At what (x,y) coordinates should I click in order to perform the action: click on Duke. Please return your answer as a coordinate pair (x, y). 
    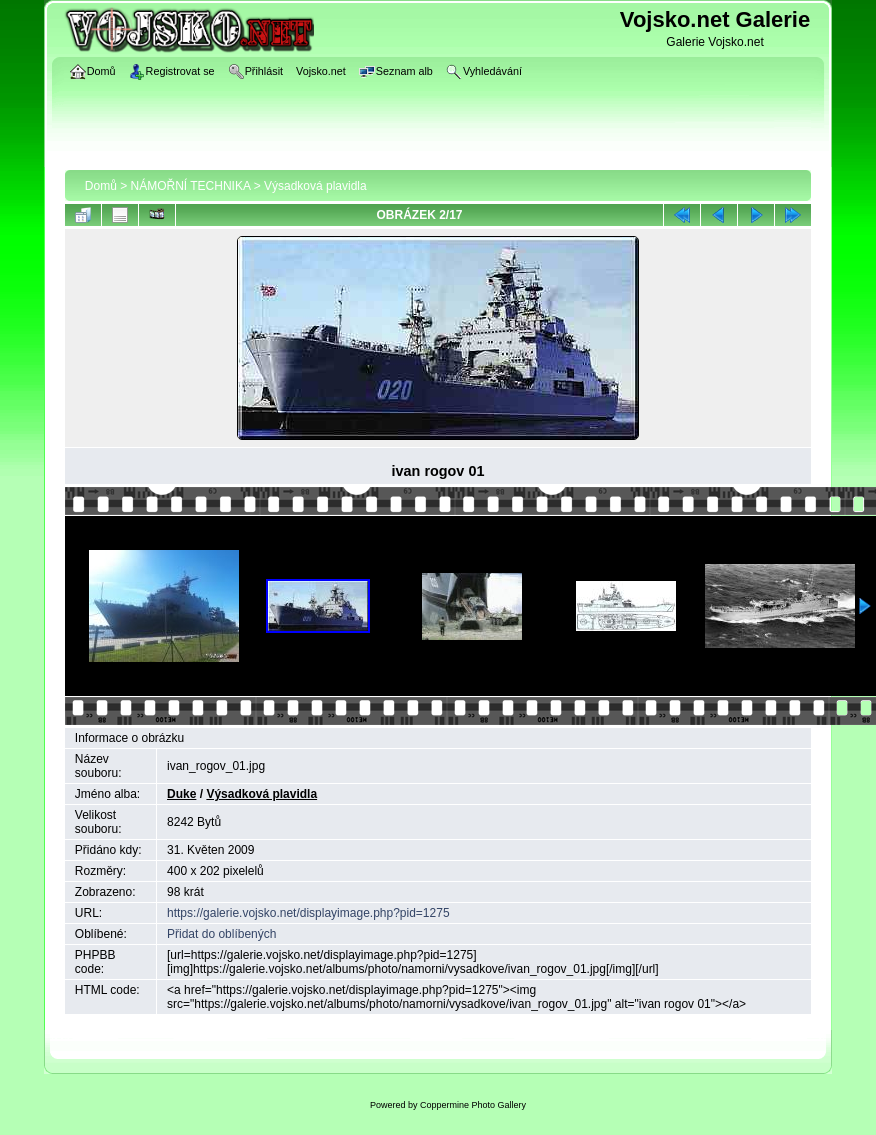
    Looking at the image, I should click on (181, 794).